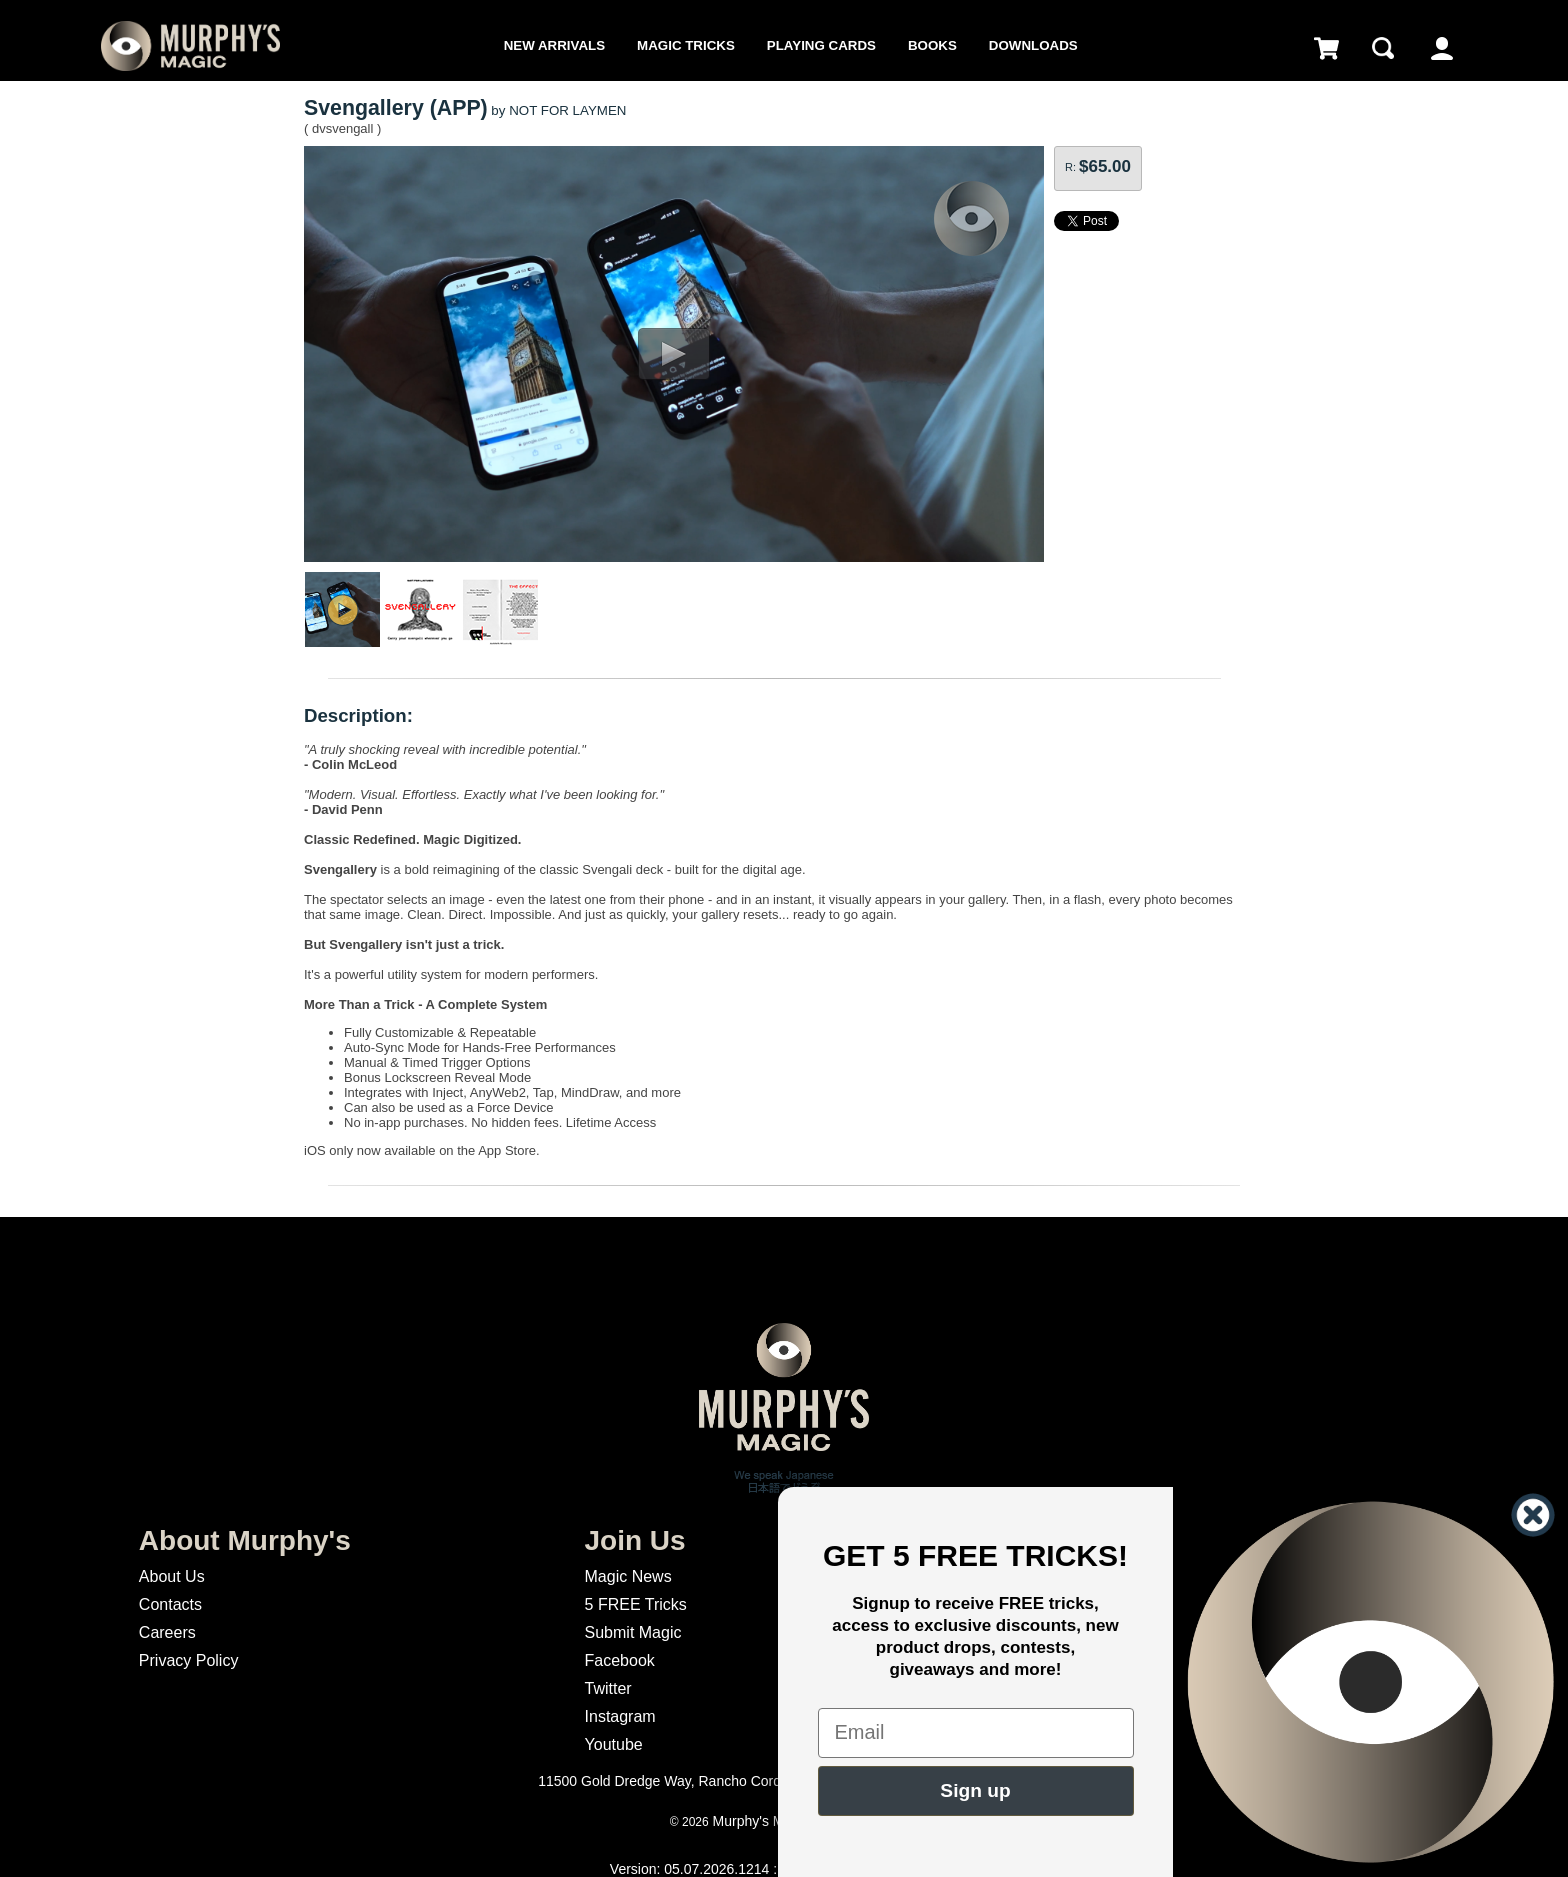 This screenshot has width=1568, height=1877. I want to click on Submit Magic, so click(633, 1632).